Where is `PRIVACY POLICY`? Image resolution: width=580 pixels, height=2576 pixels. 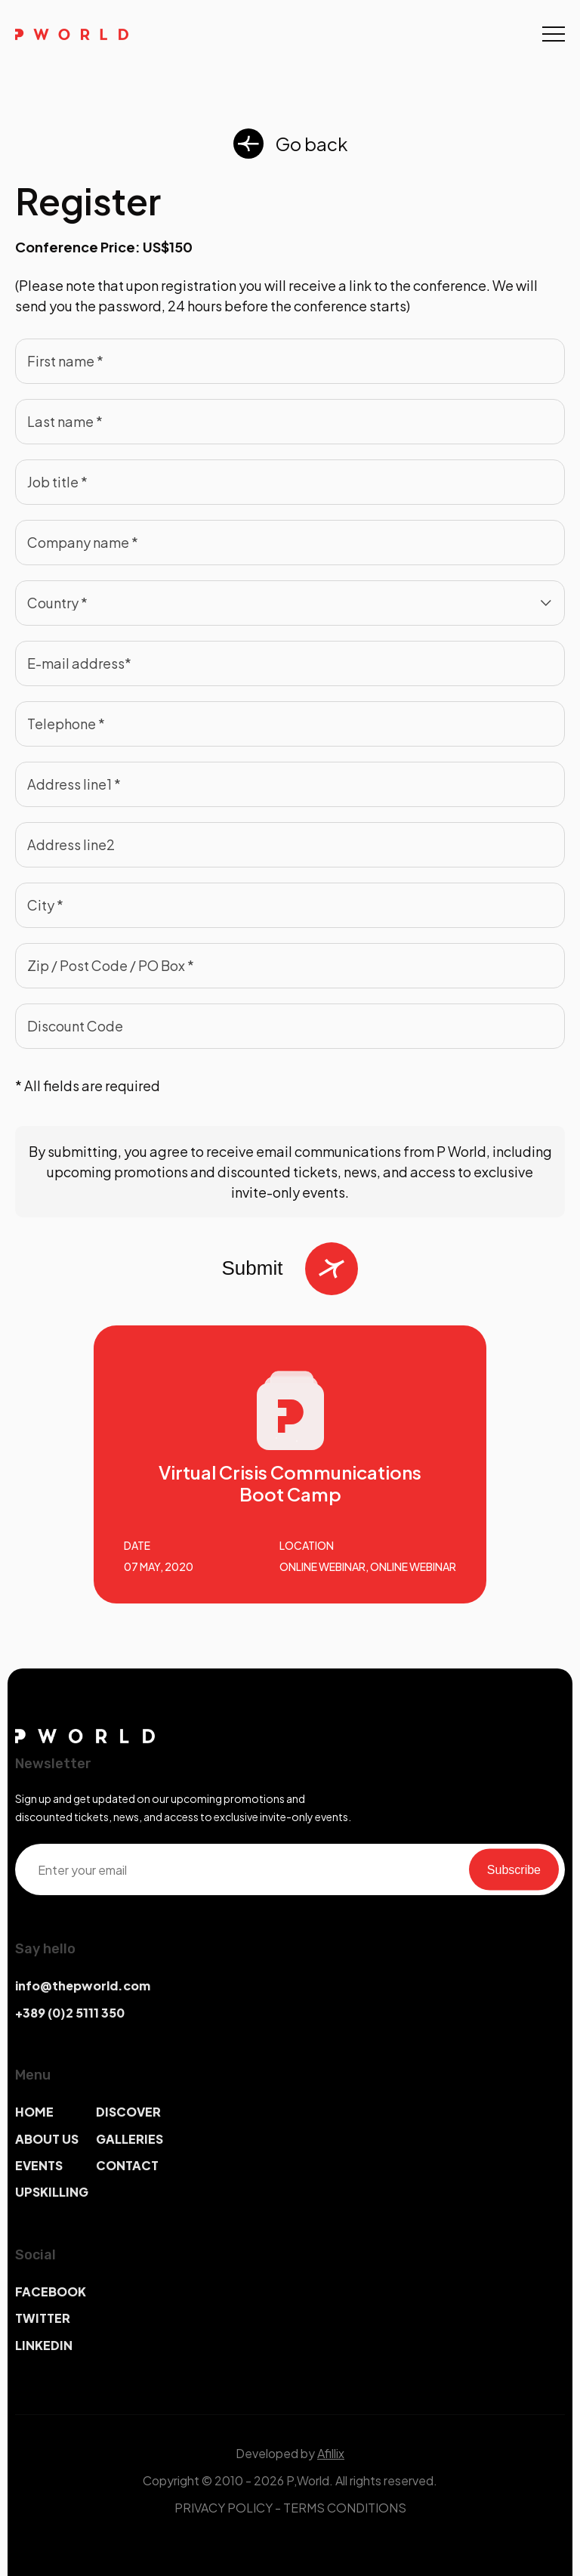
PRIVACY POLICY is located at coordinates (223, 2508).